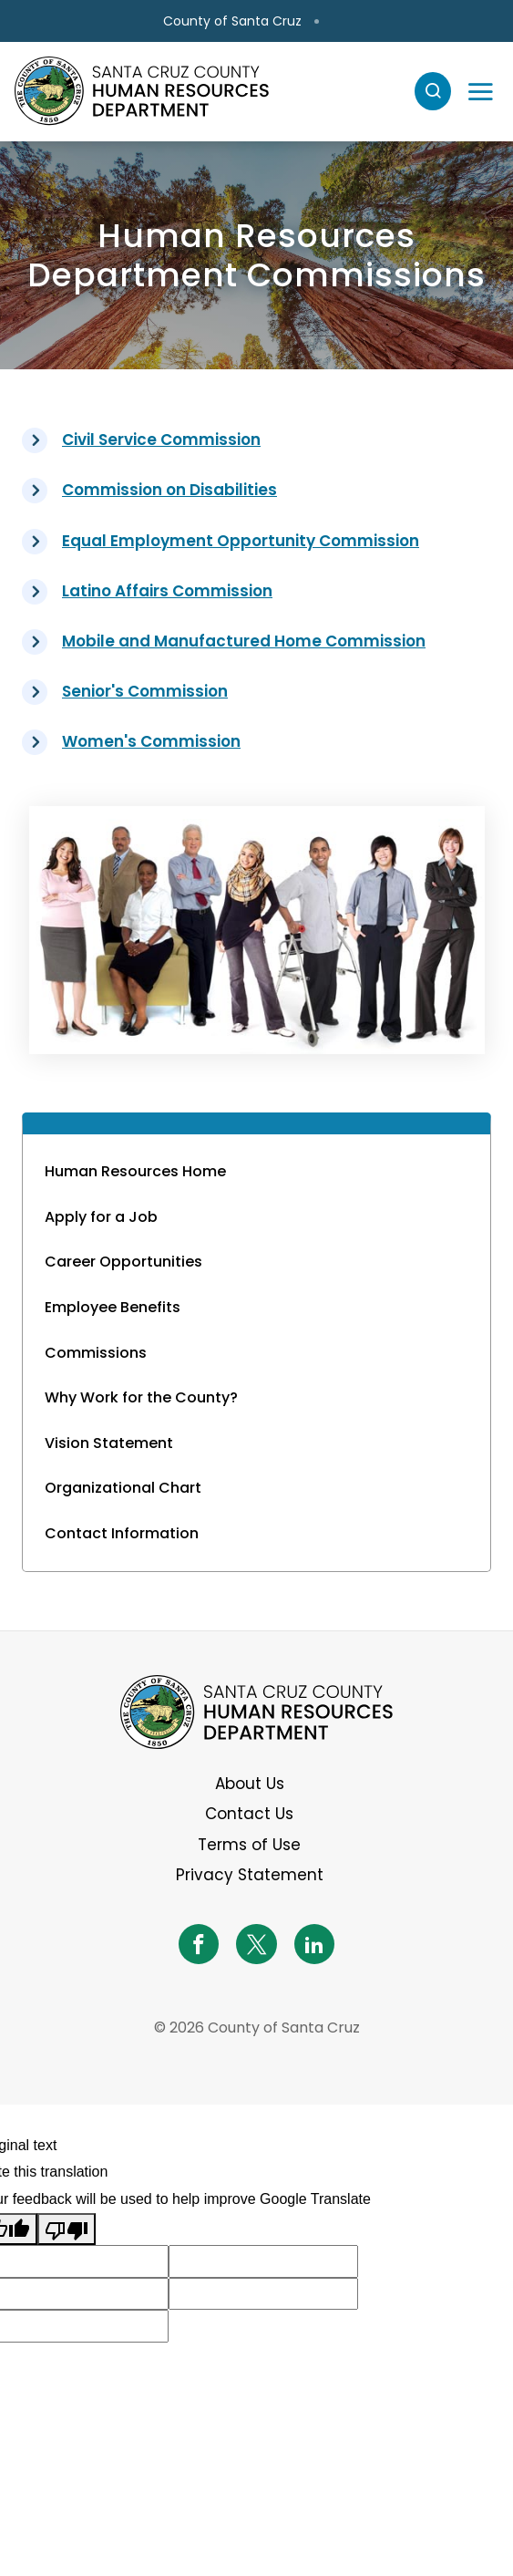 The height and width of the screenshot is (2576, 513). I want to click on County of Santa Cruz, so click(232, 21).